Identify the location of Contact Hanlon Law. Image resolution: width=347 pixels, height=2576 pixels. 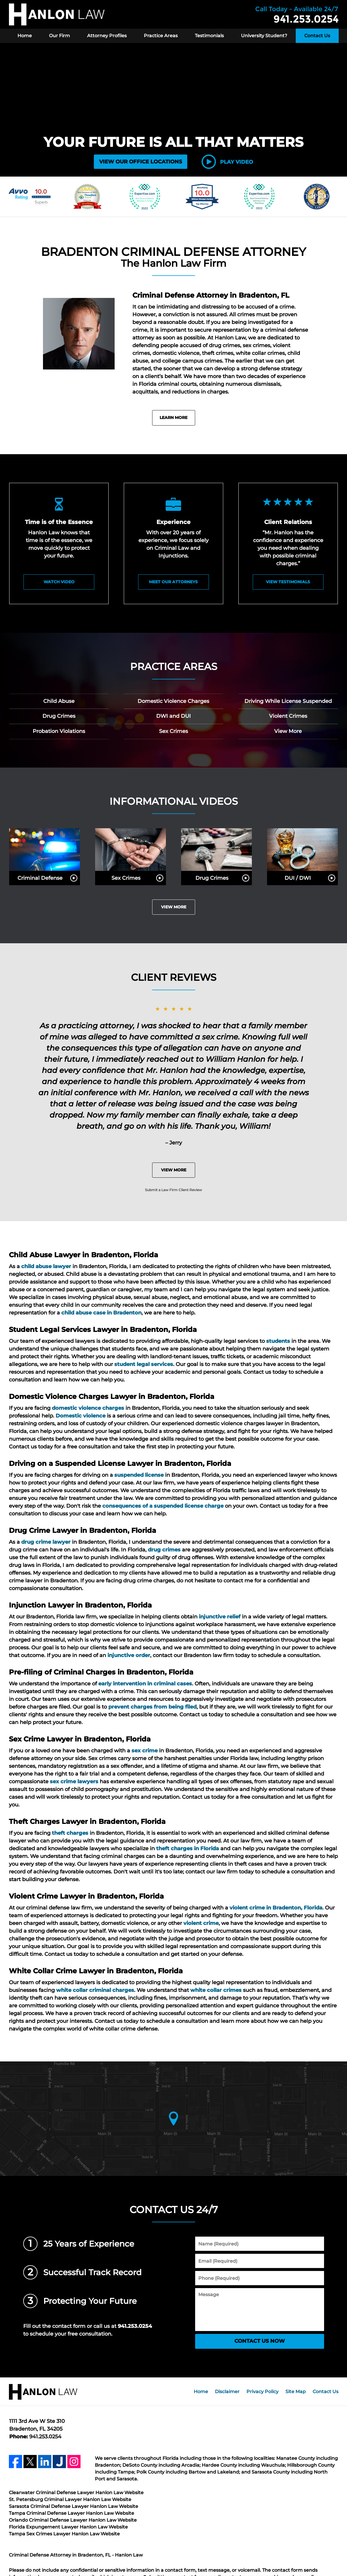
(297, 14).